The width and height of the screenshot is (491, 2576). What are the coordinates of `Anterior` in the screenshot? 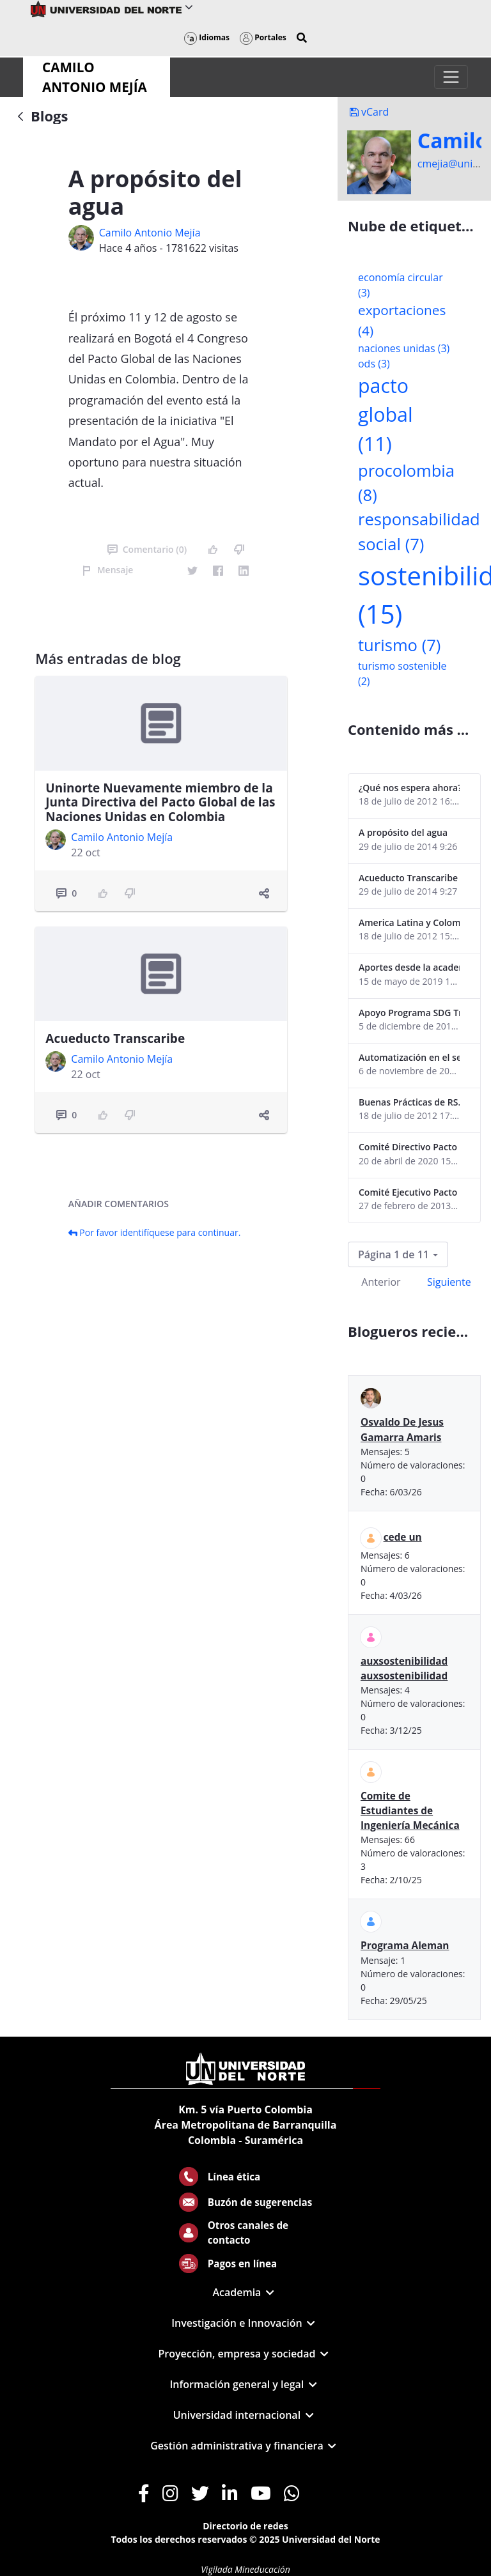 It's located at (380, 1282).